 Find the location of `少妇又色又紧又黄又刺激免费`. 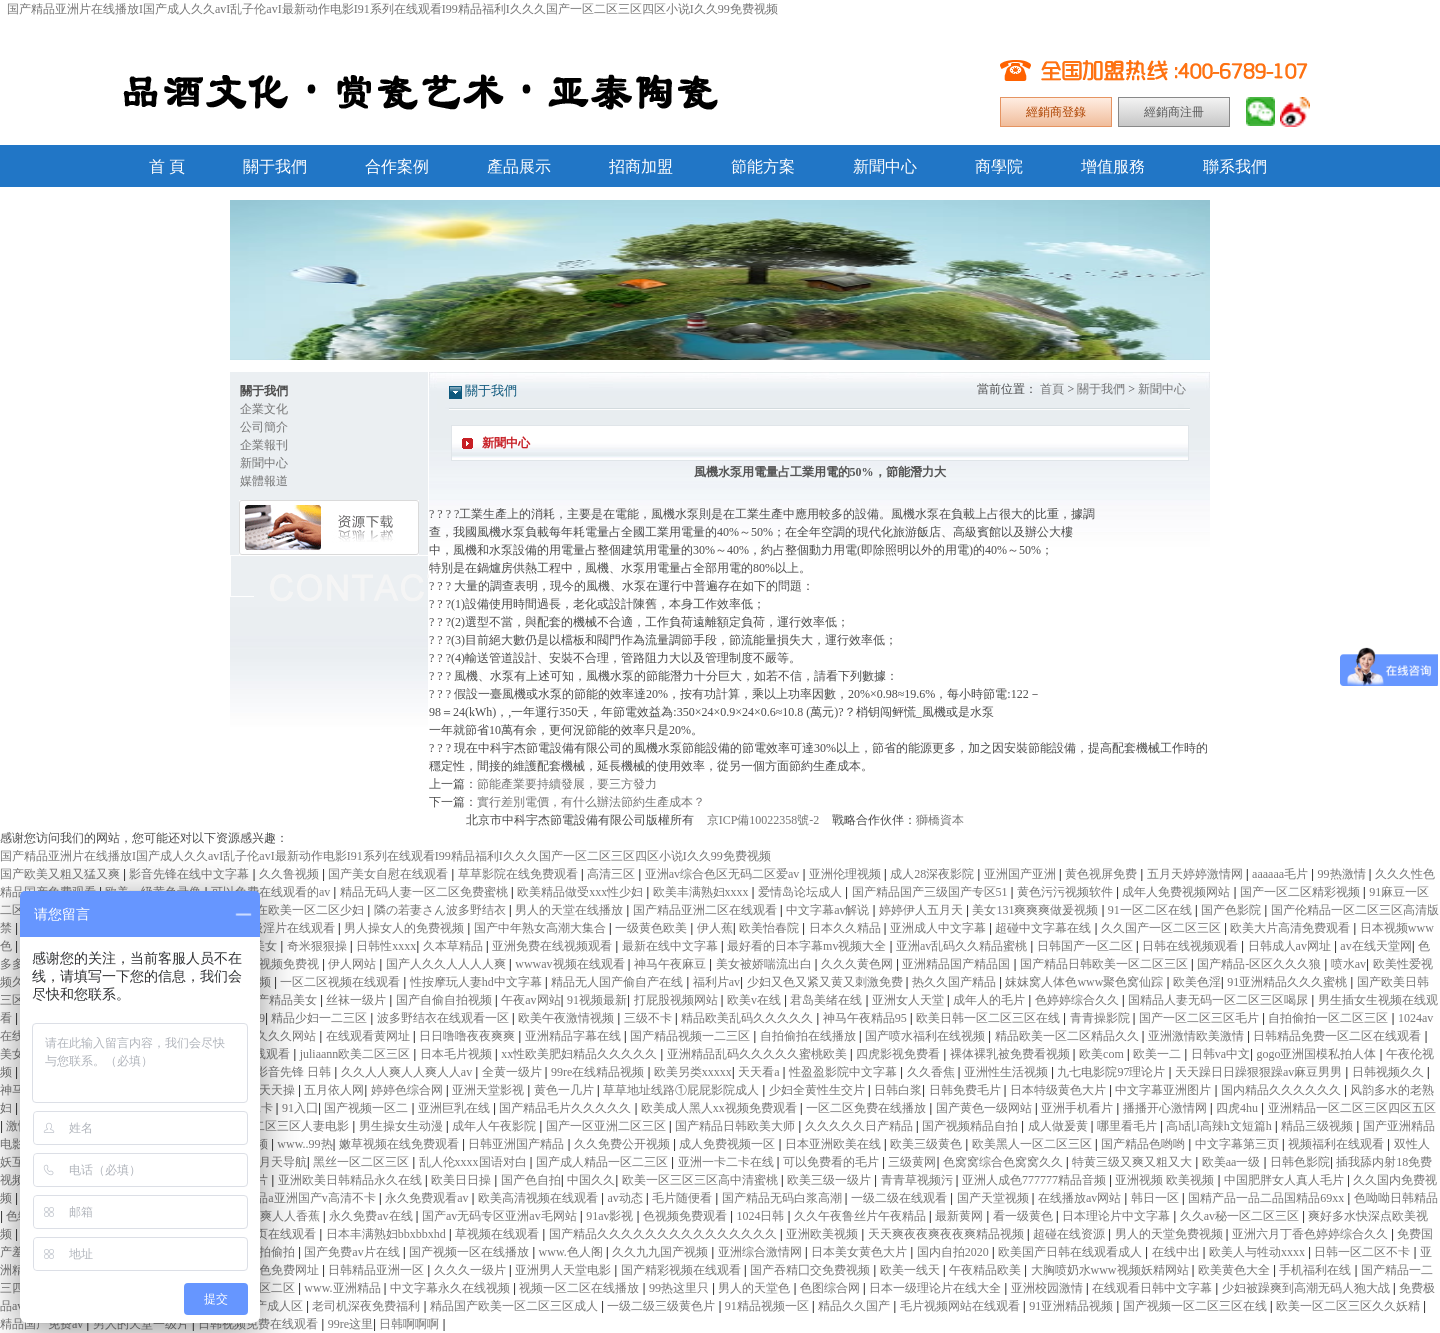

少妇又色又紧又黄又刺激免费 is located at coordinates (826, 982).